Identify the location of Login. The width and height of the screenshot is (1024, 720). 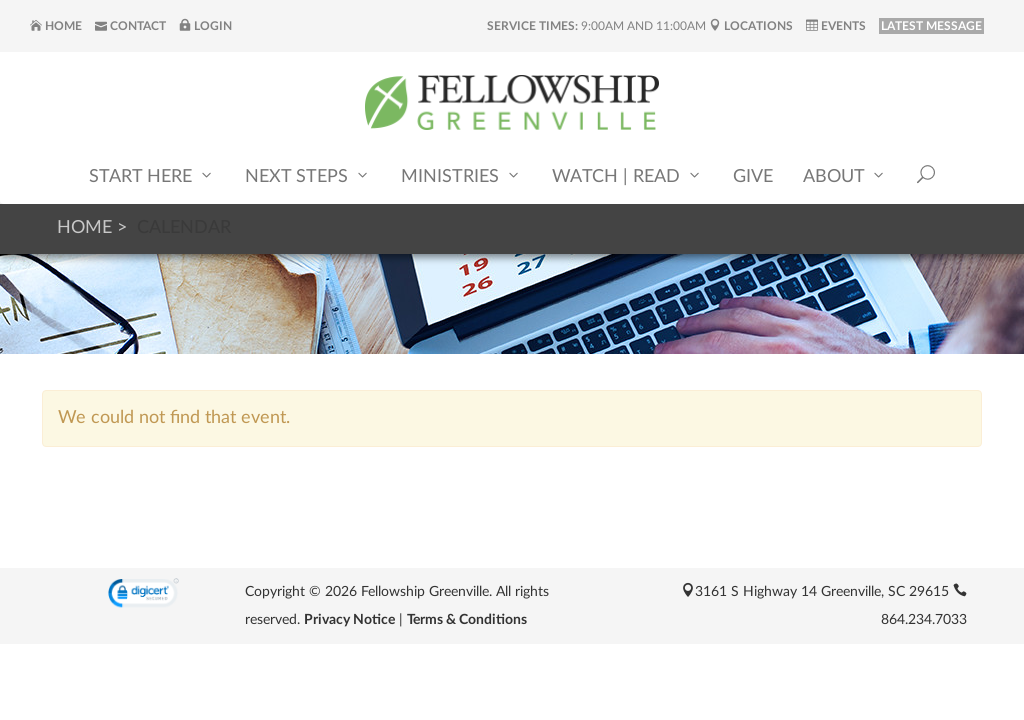
(205, 26).